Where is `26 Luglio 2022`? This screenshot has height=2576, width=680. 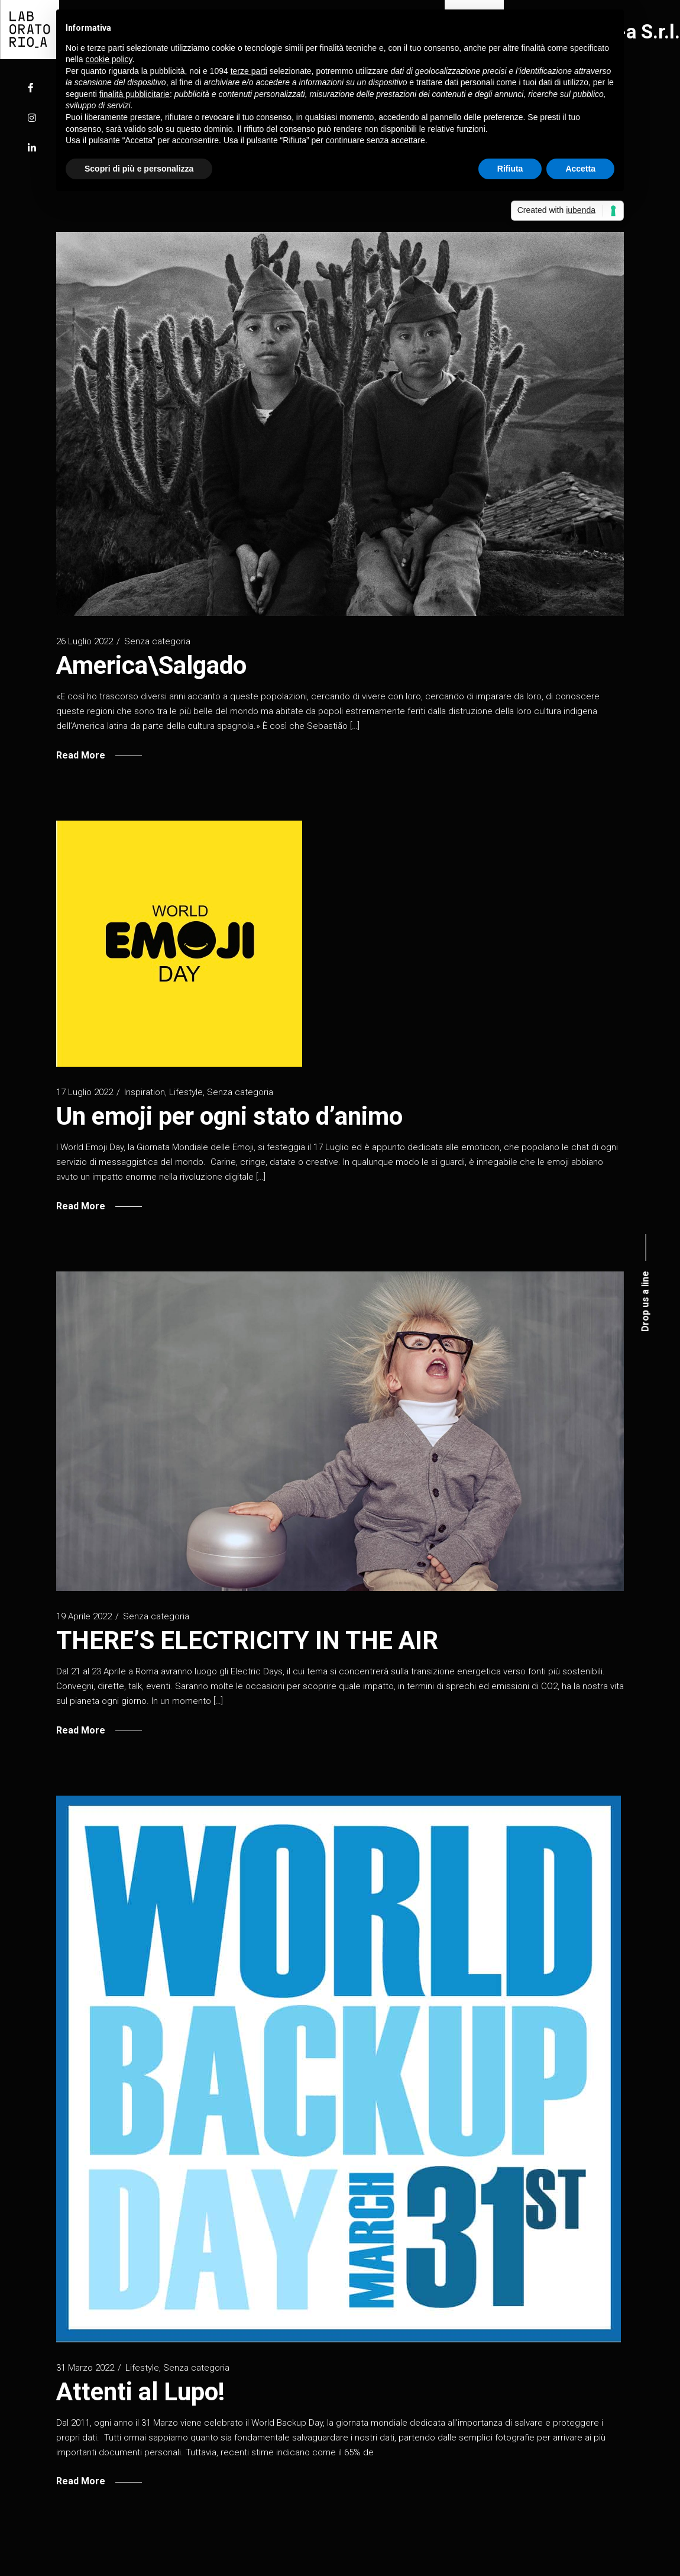
26 Luglio 2022 is located at coordinates (84, 641).